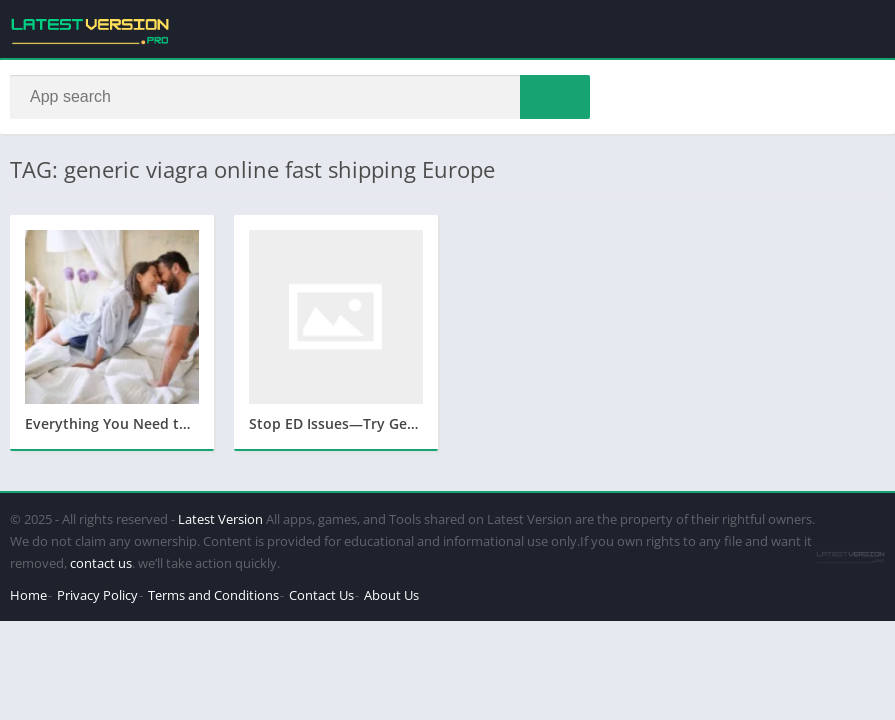 This screenshot has height=720, width=895. I want to click on Terms and Conditions, so click(213, 595).